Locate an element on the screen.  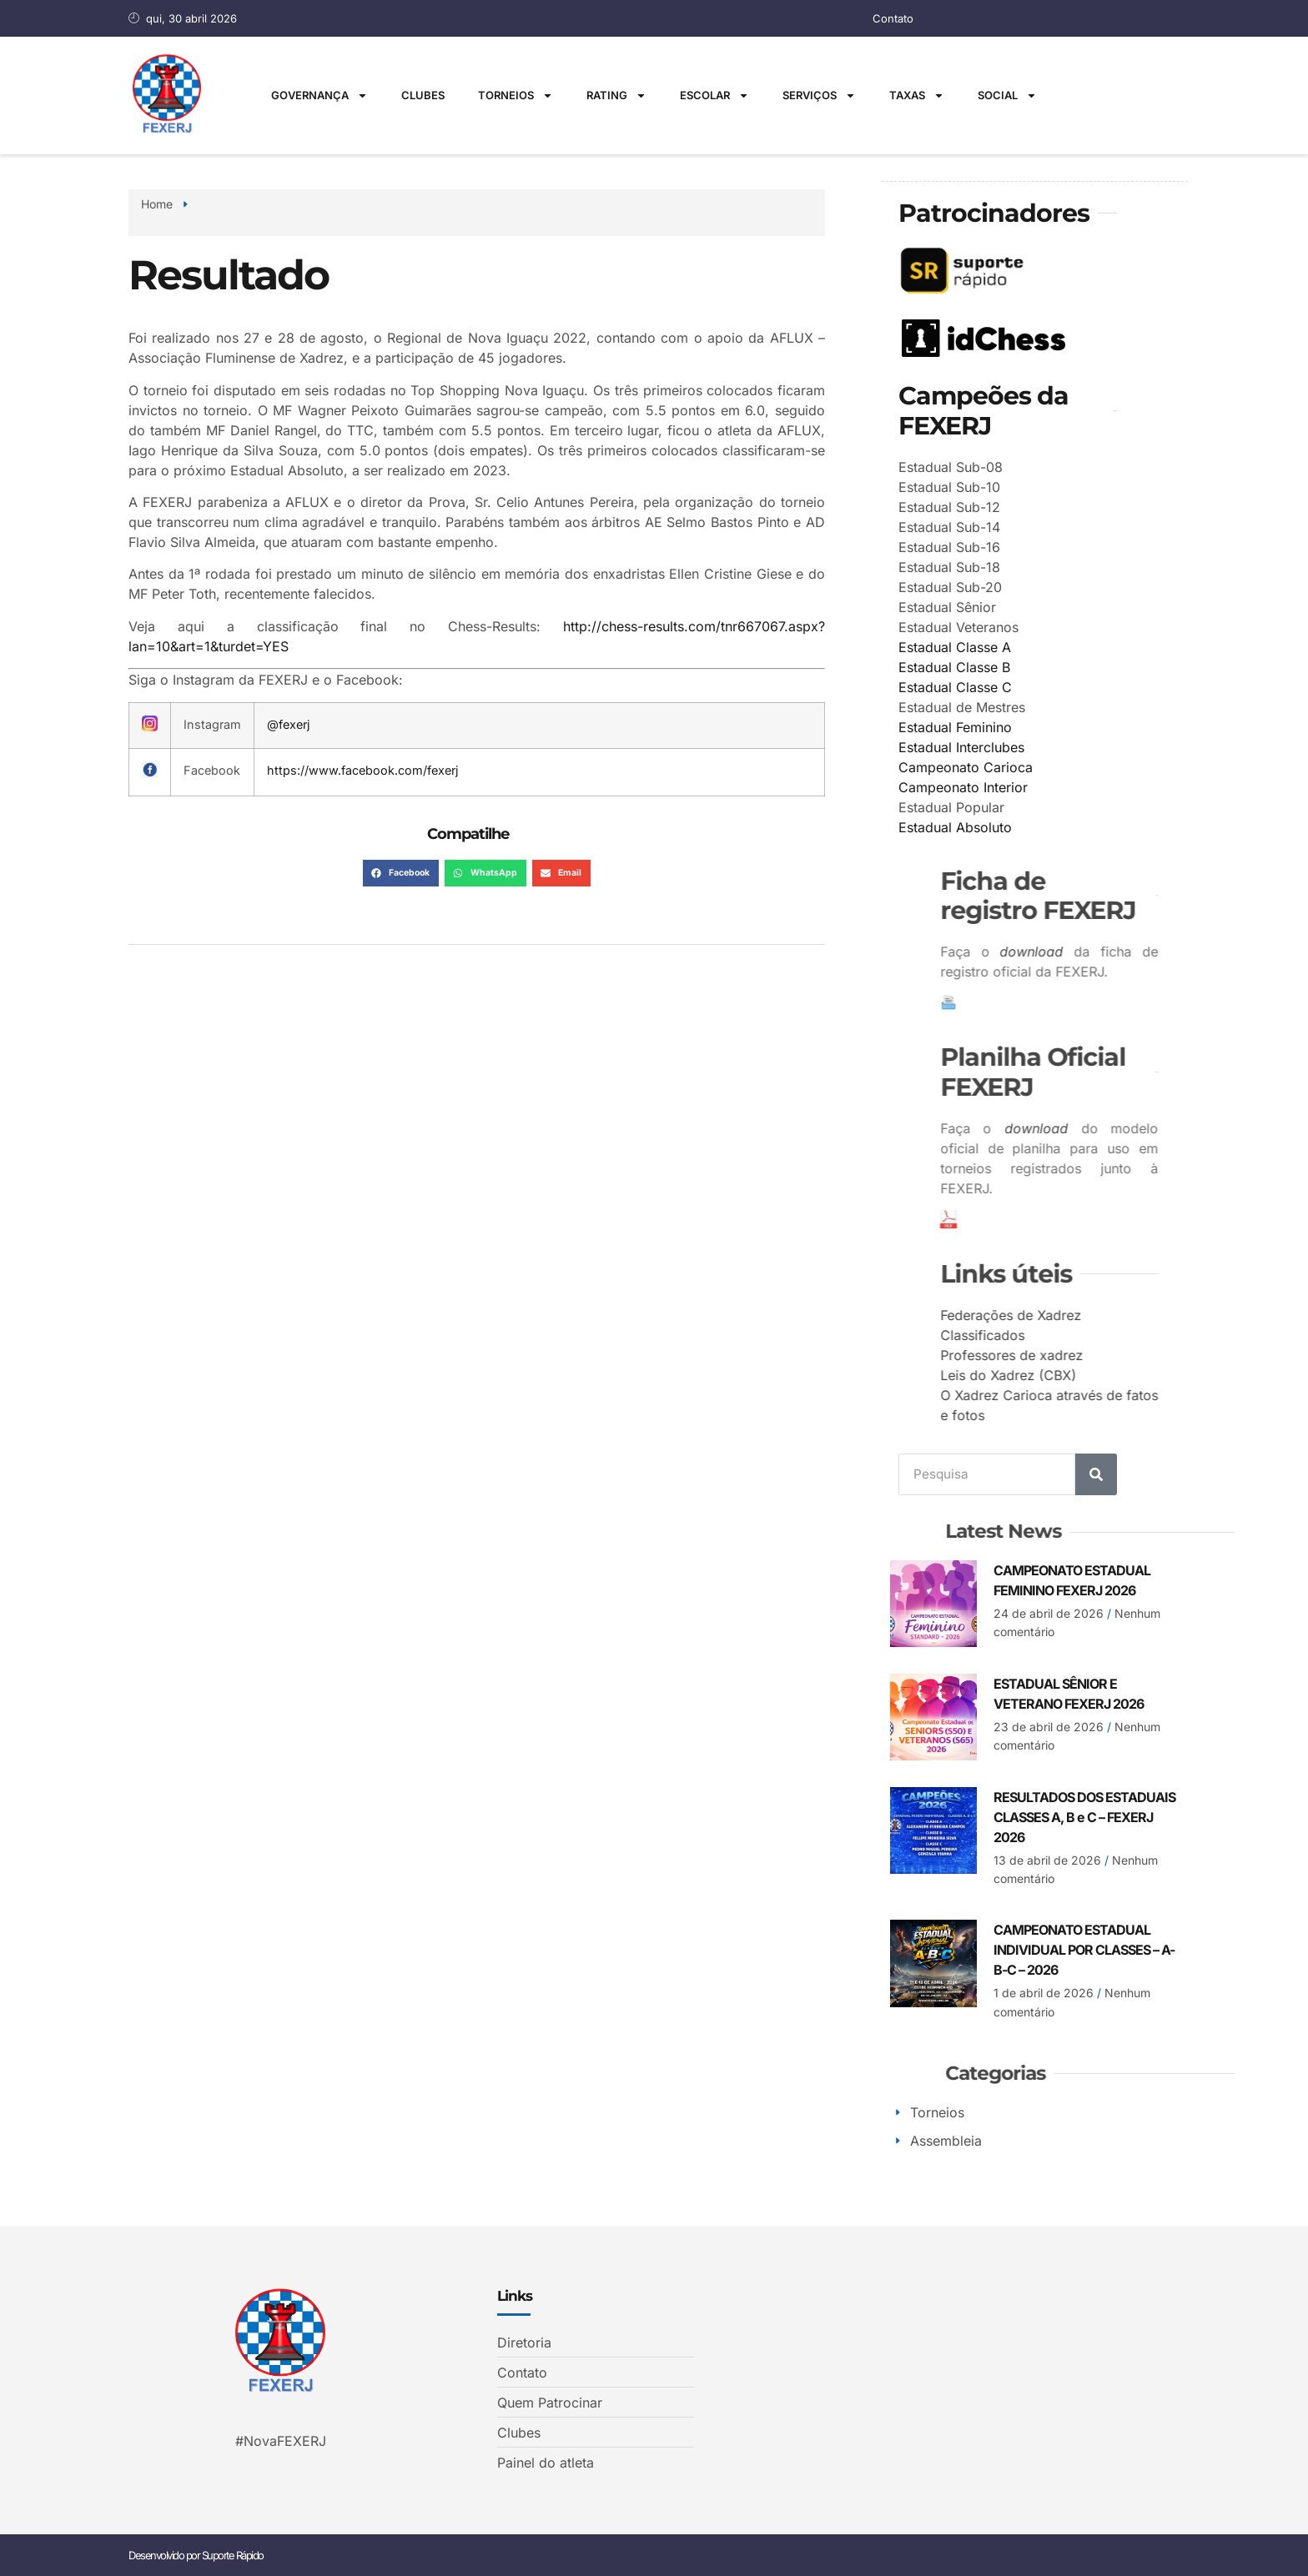
Governança is located at coordinates (319, 95).